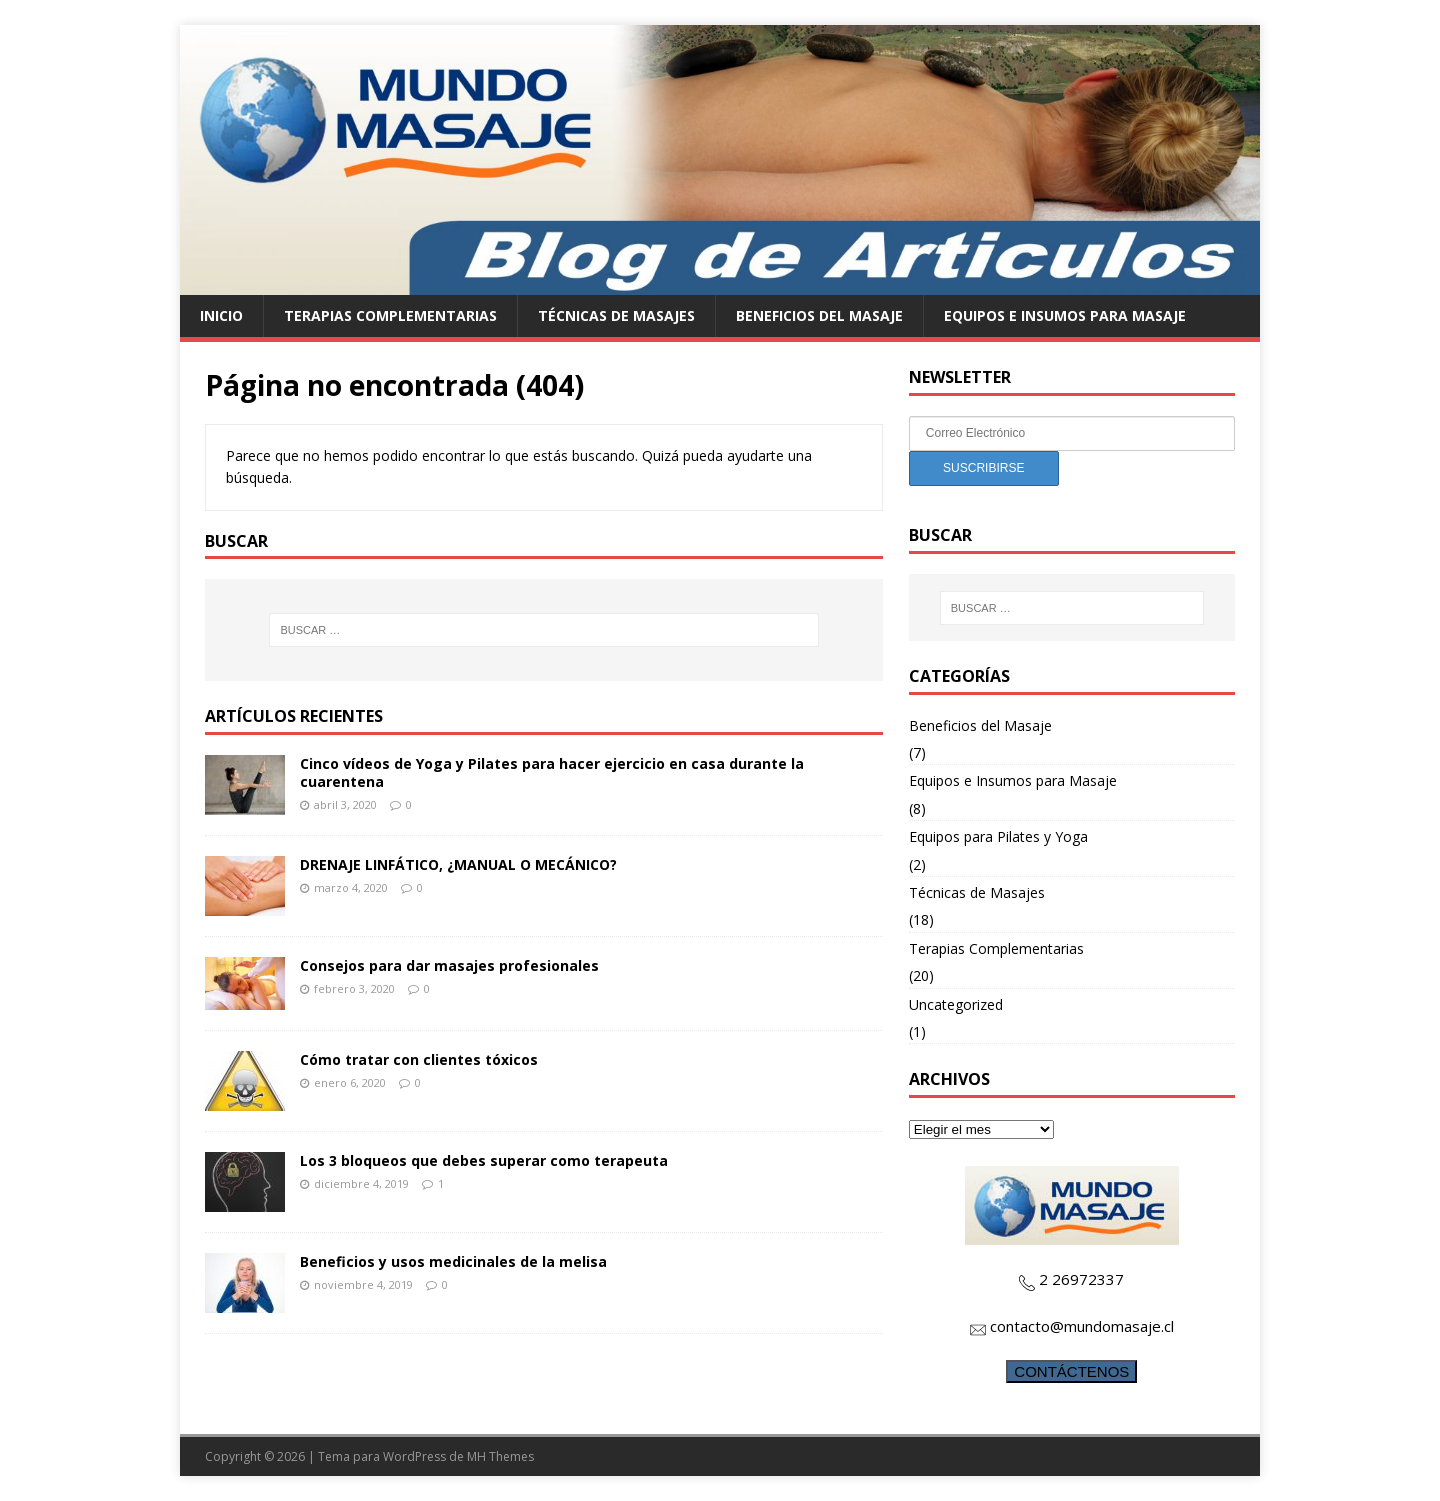  I want to click on CONTÁCTENOS, so click(1071, 1371).